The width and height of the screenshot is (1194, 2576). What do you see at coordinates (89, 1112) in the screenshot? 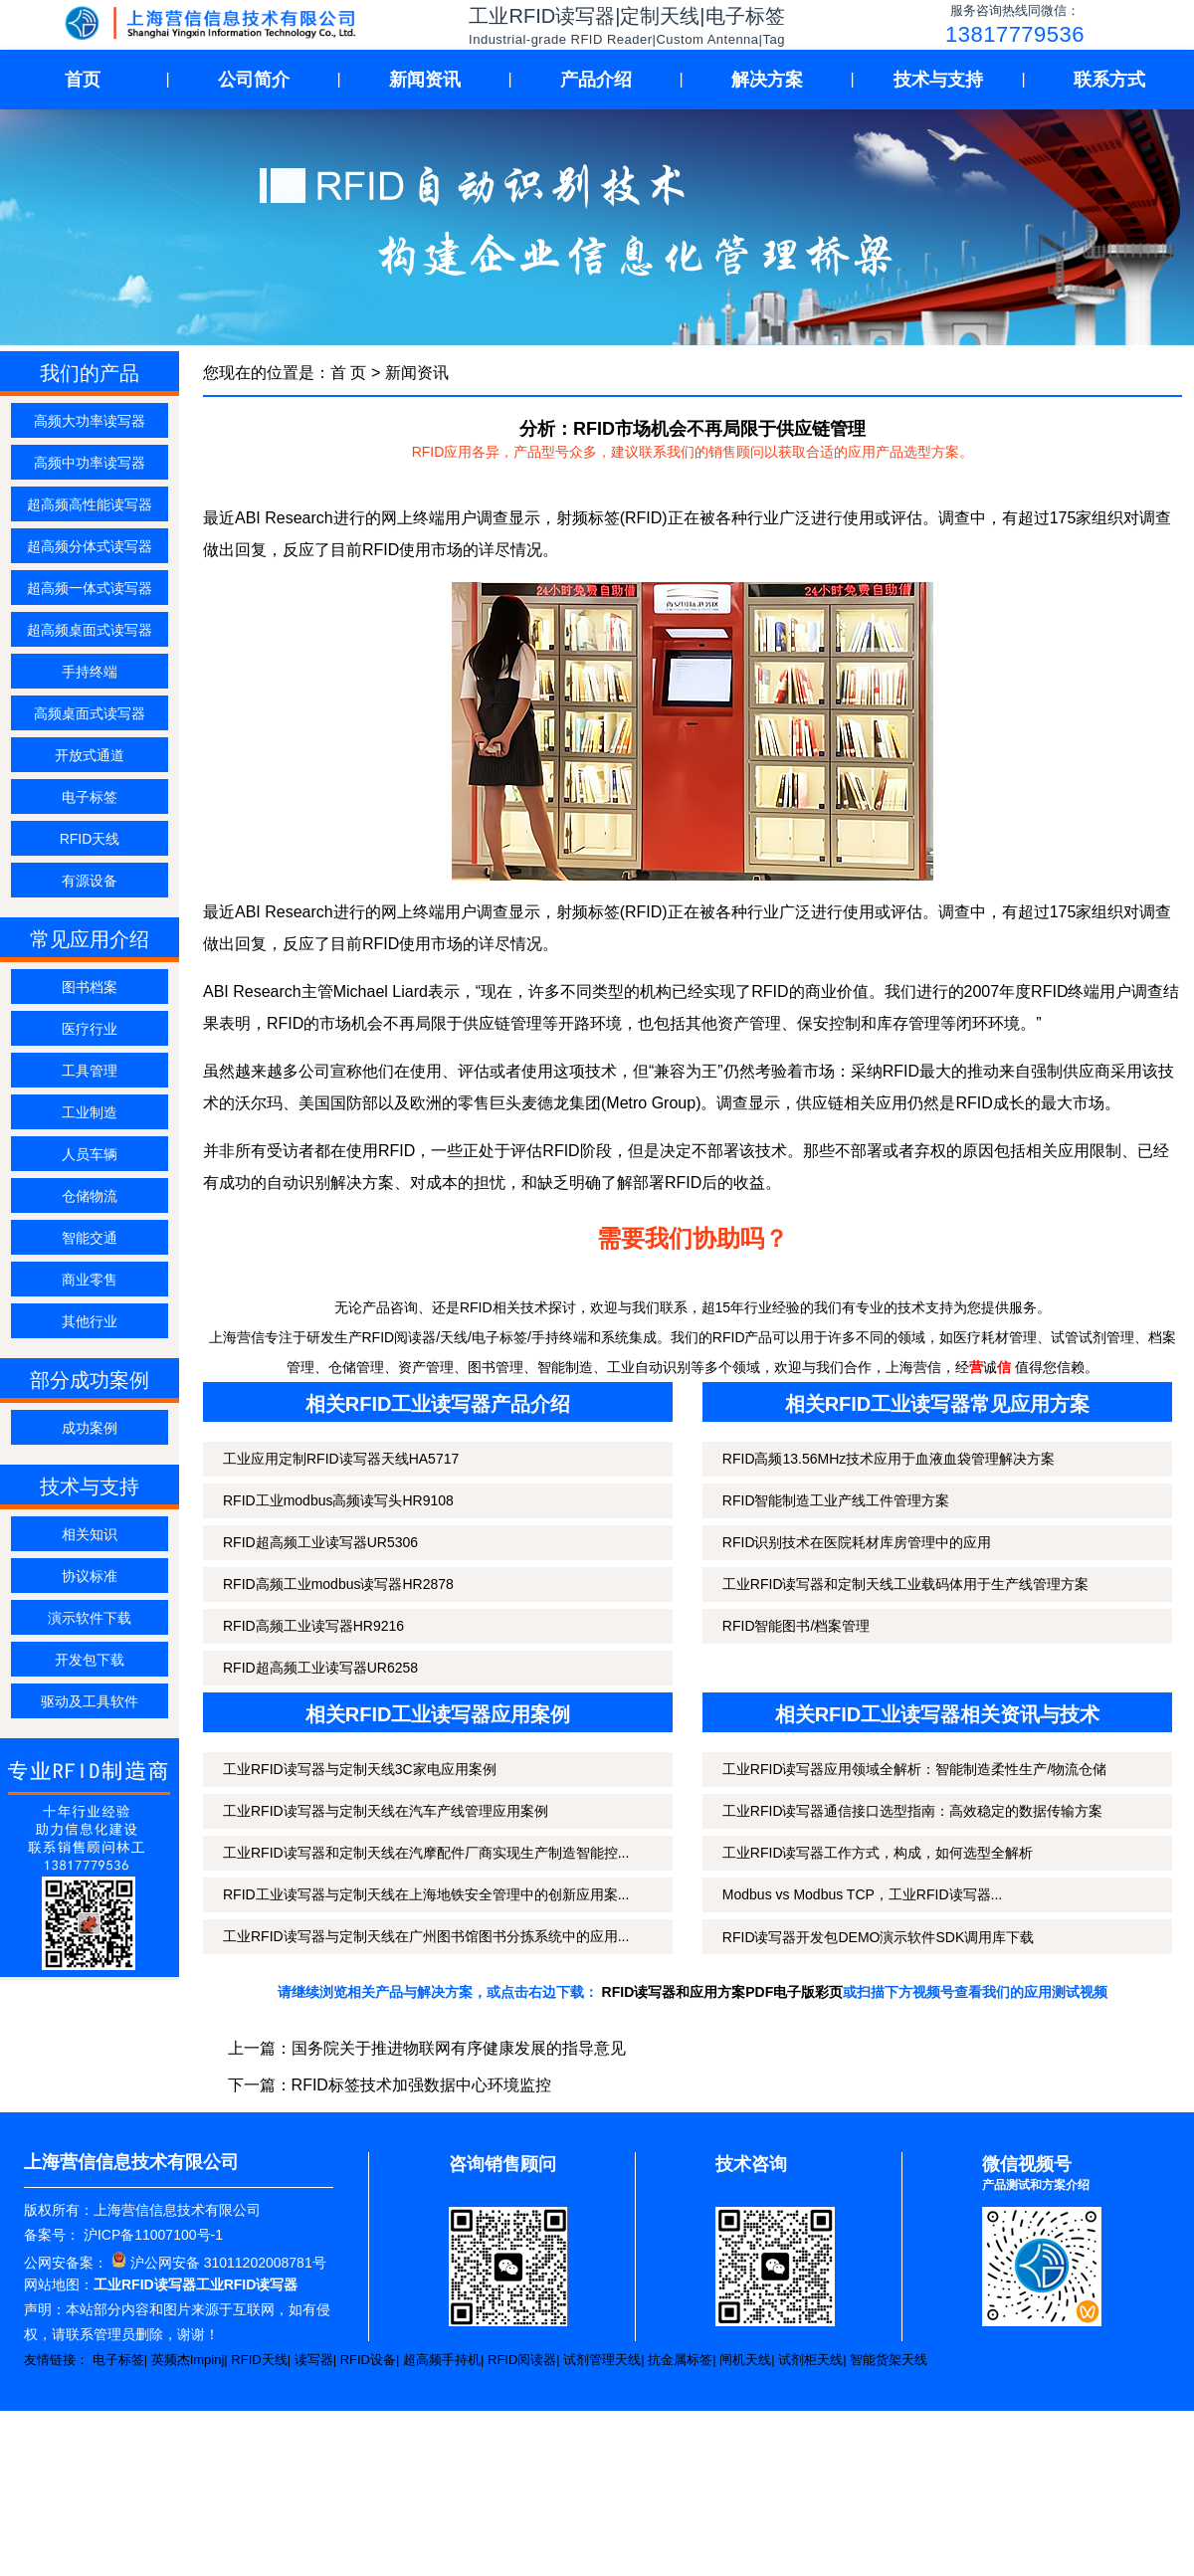
I see `工业制造` at bounding box center [89, 1112].